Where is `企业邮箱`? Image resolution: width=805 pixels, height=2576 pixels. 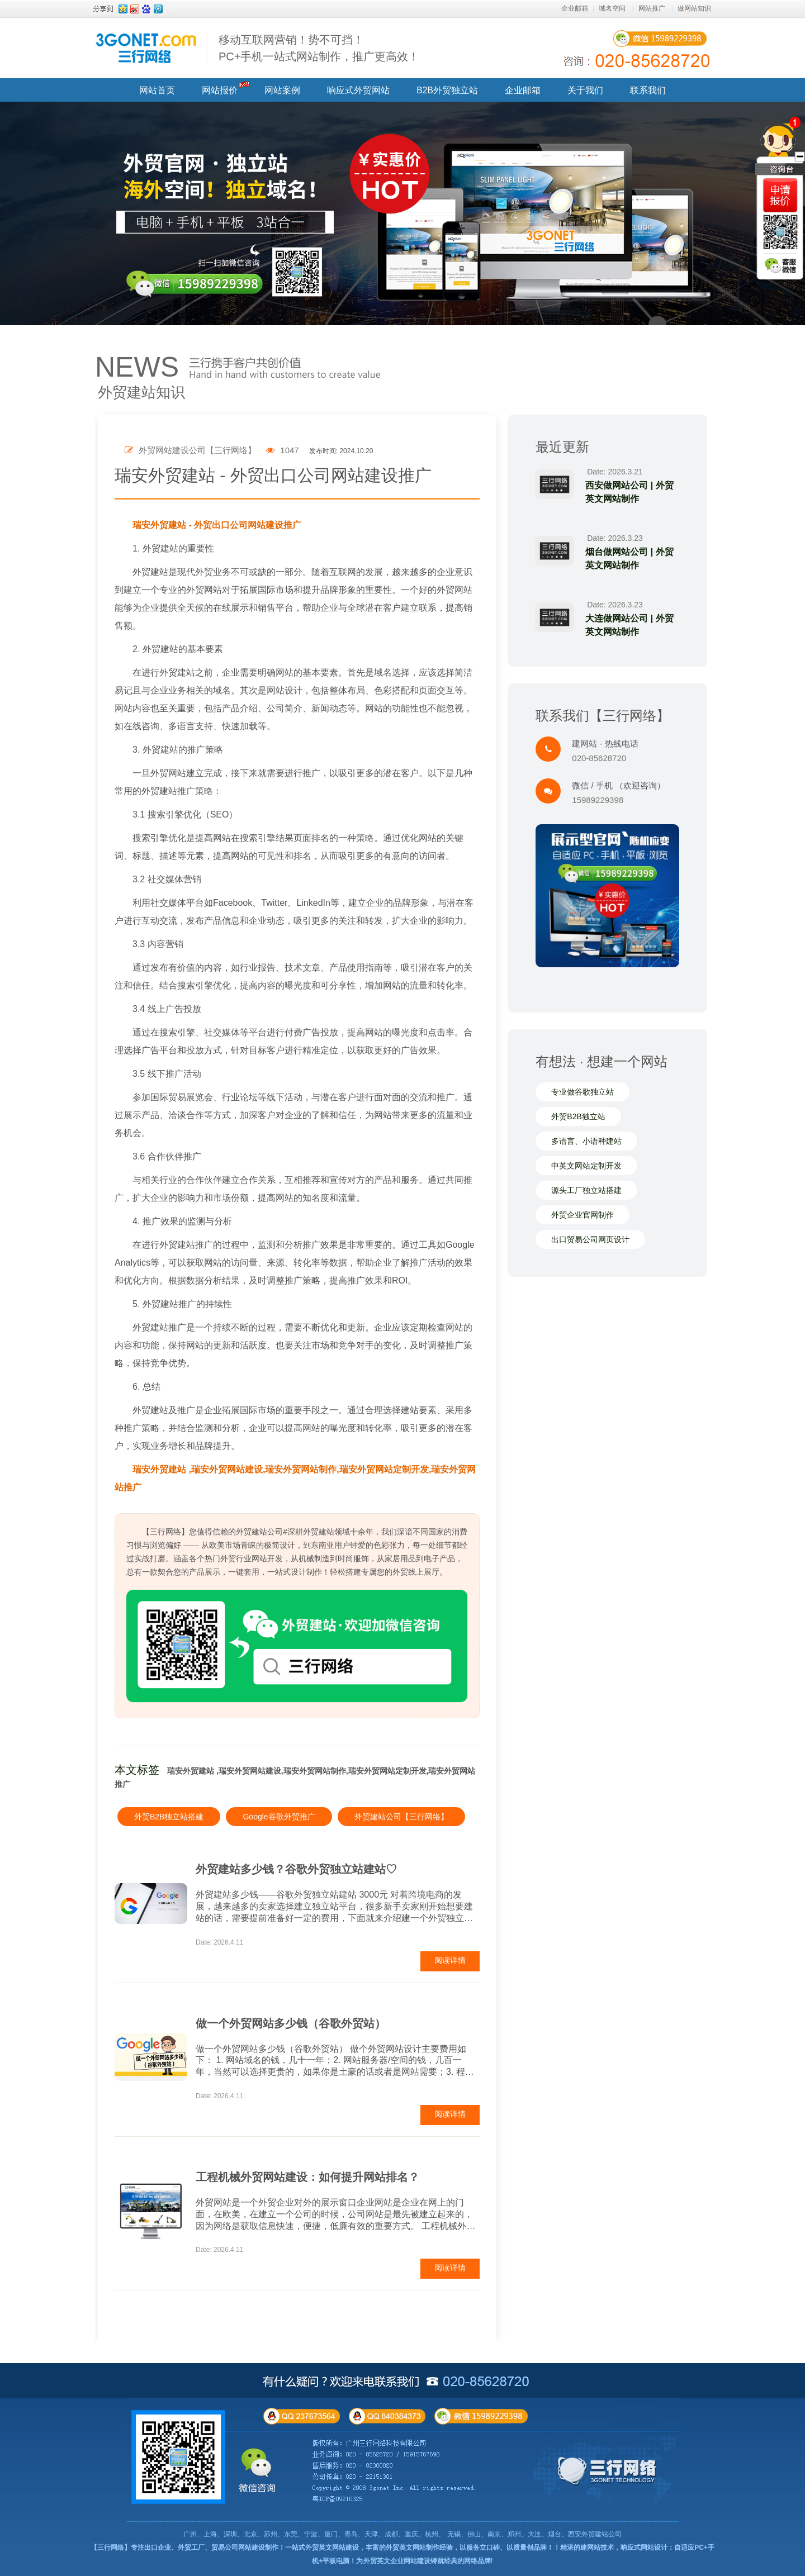 企业邮箱 is located at coordinates (574, 8).